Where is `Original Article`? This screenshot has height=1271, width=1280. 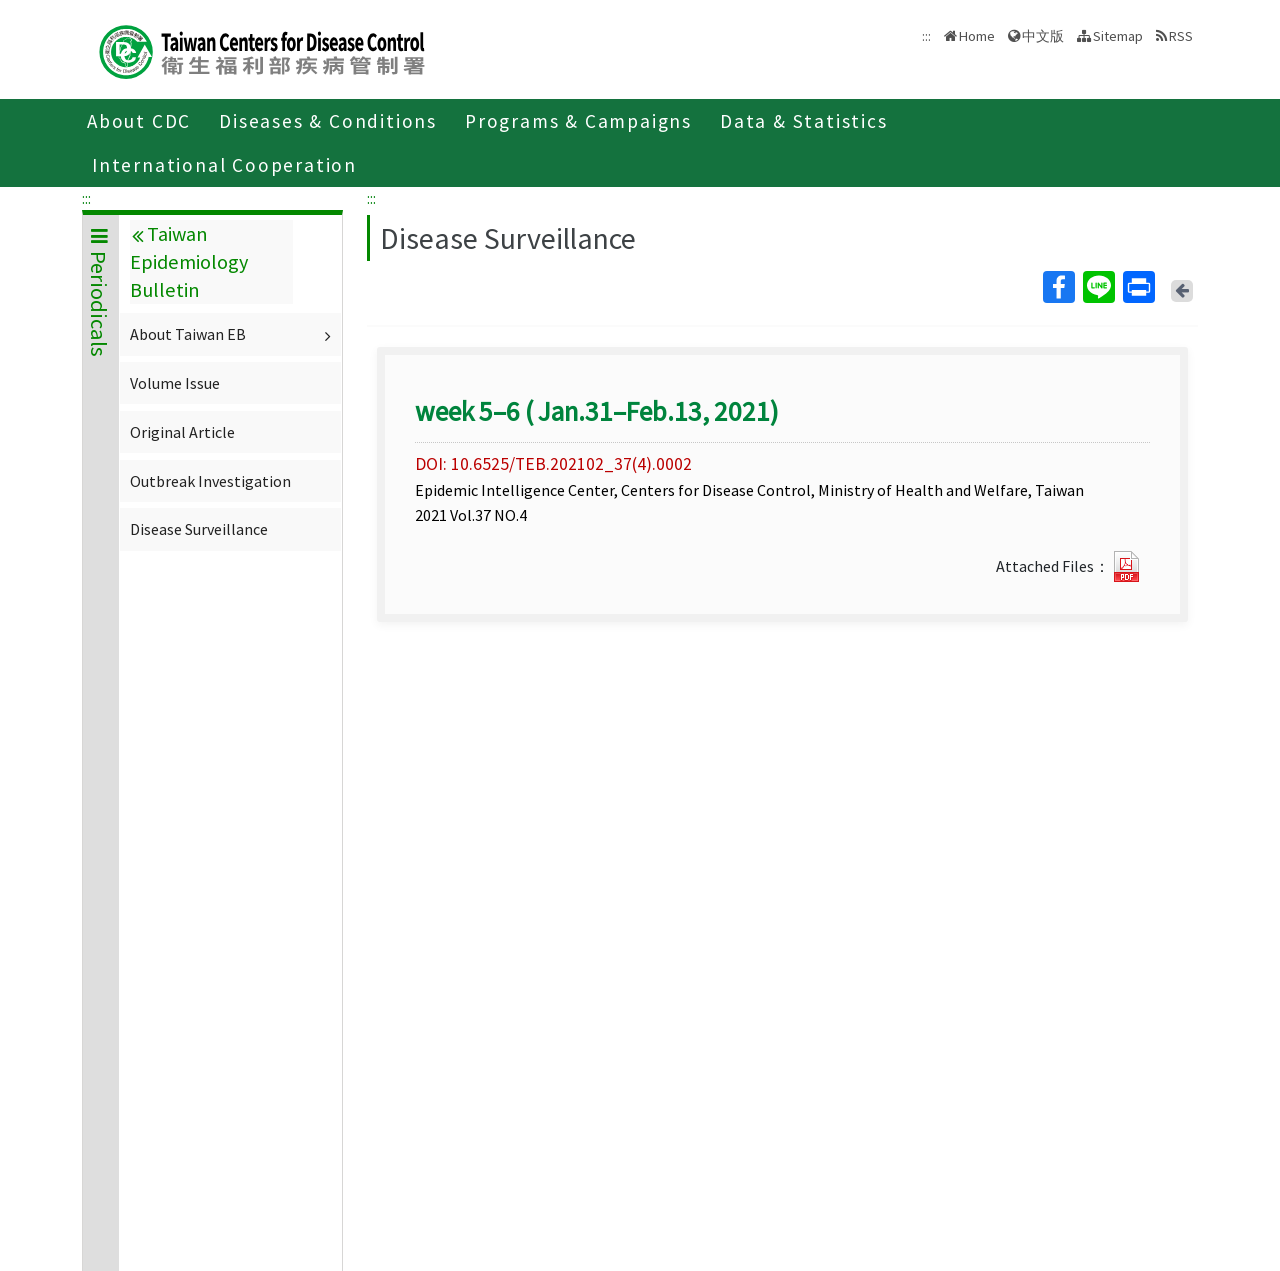
Original Article is located at coordinates (182, 432).